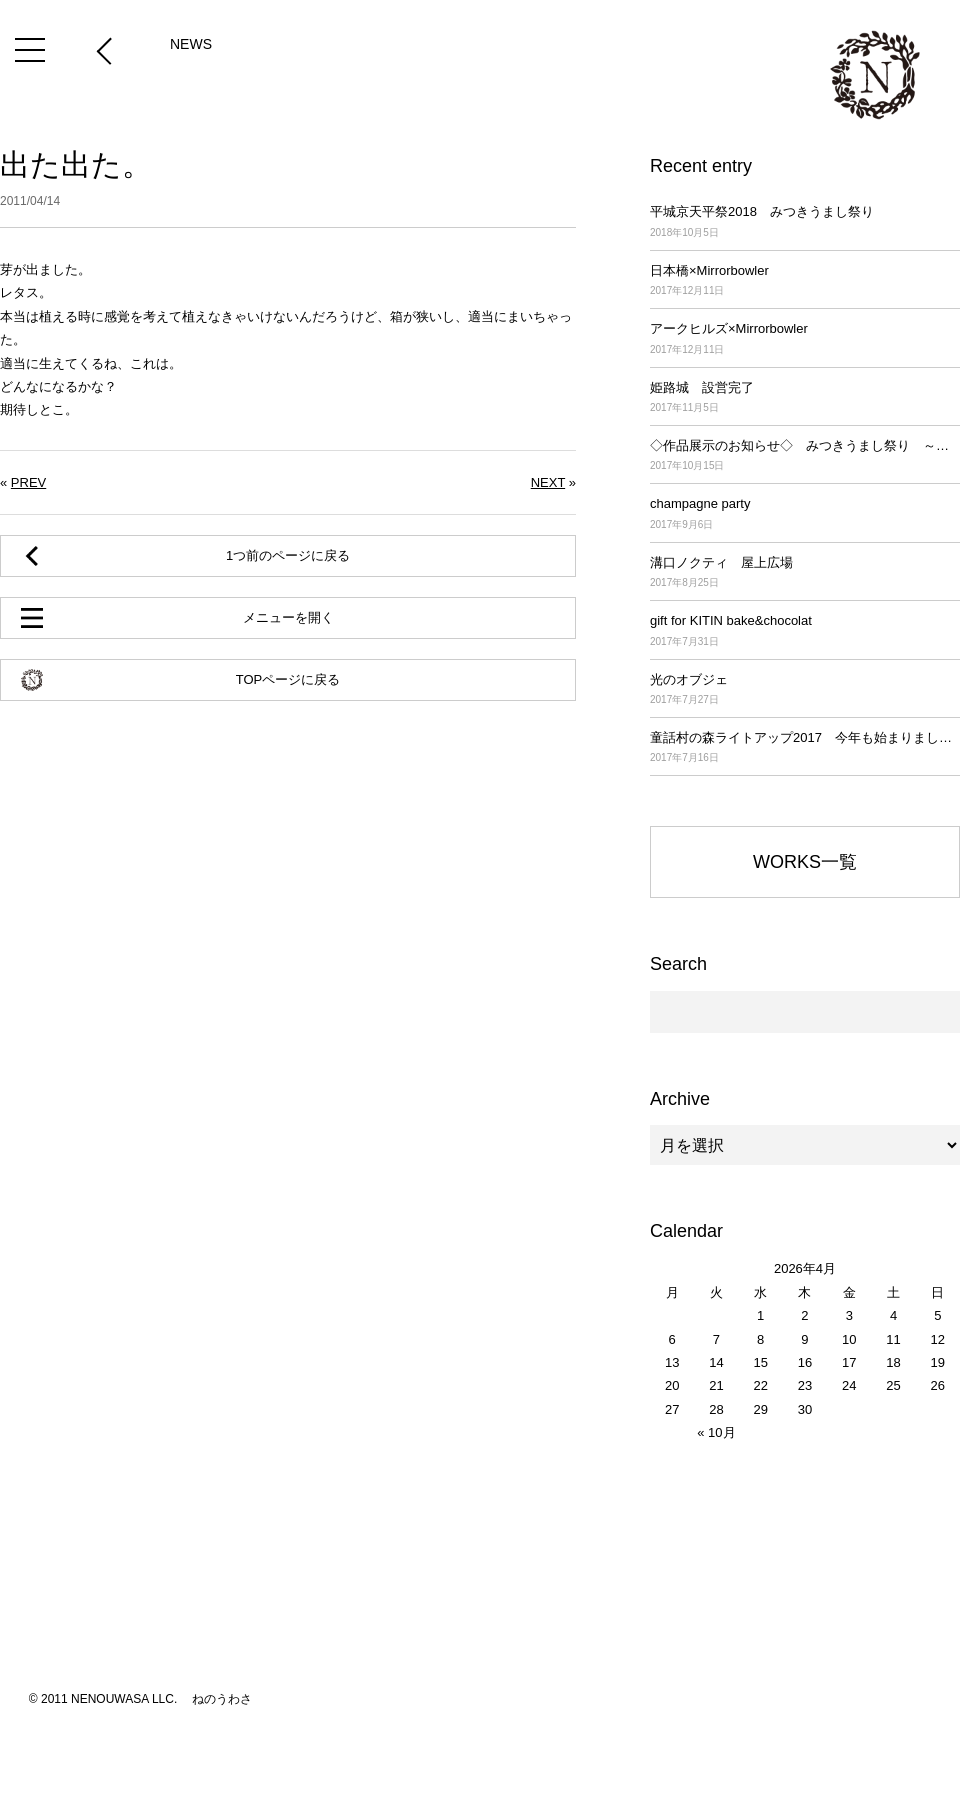  I want to click on 日本橋×Mirrorbowler, so click(805, 281).